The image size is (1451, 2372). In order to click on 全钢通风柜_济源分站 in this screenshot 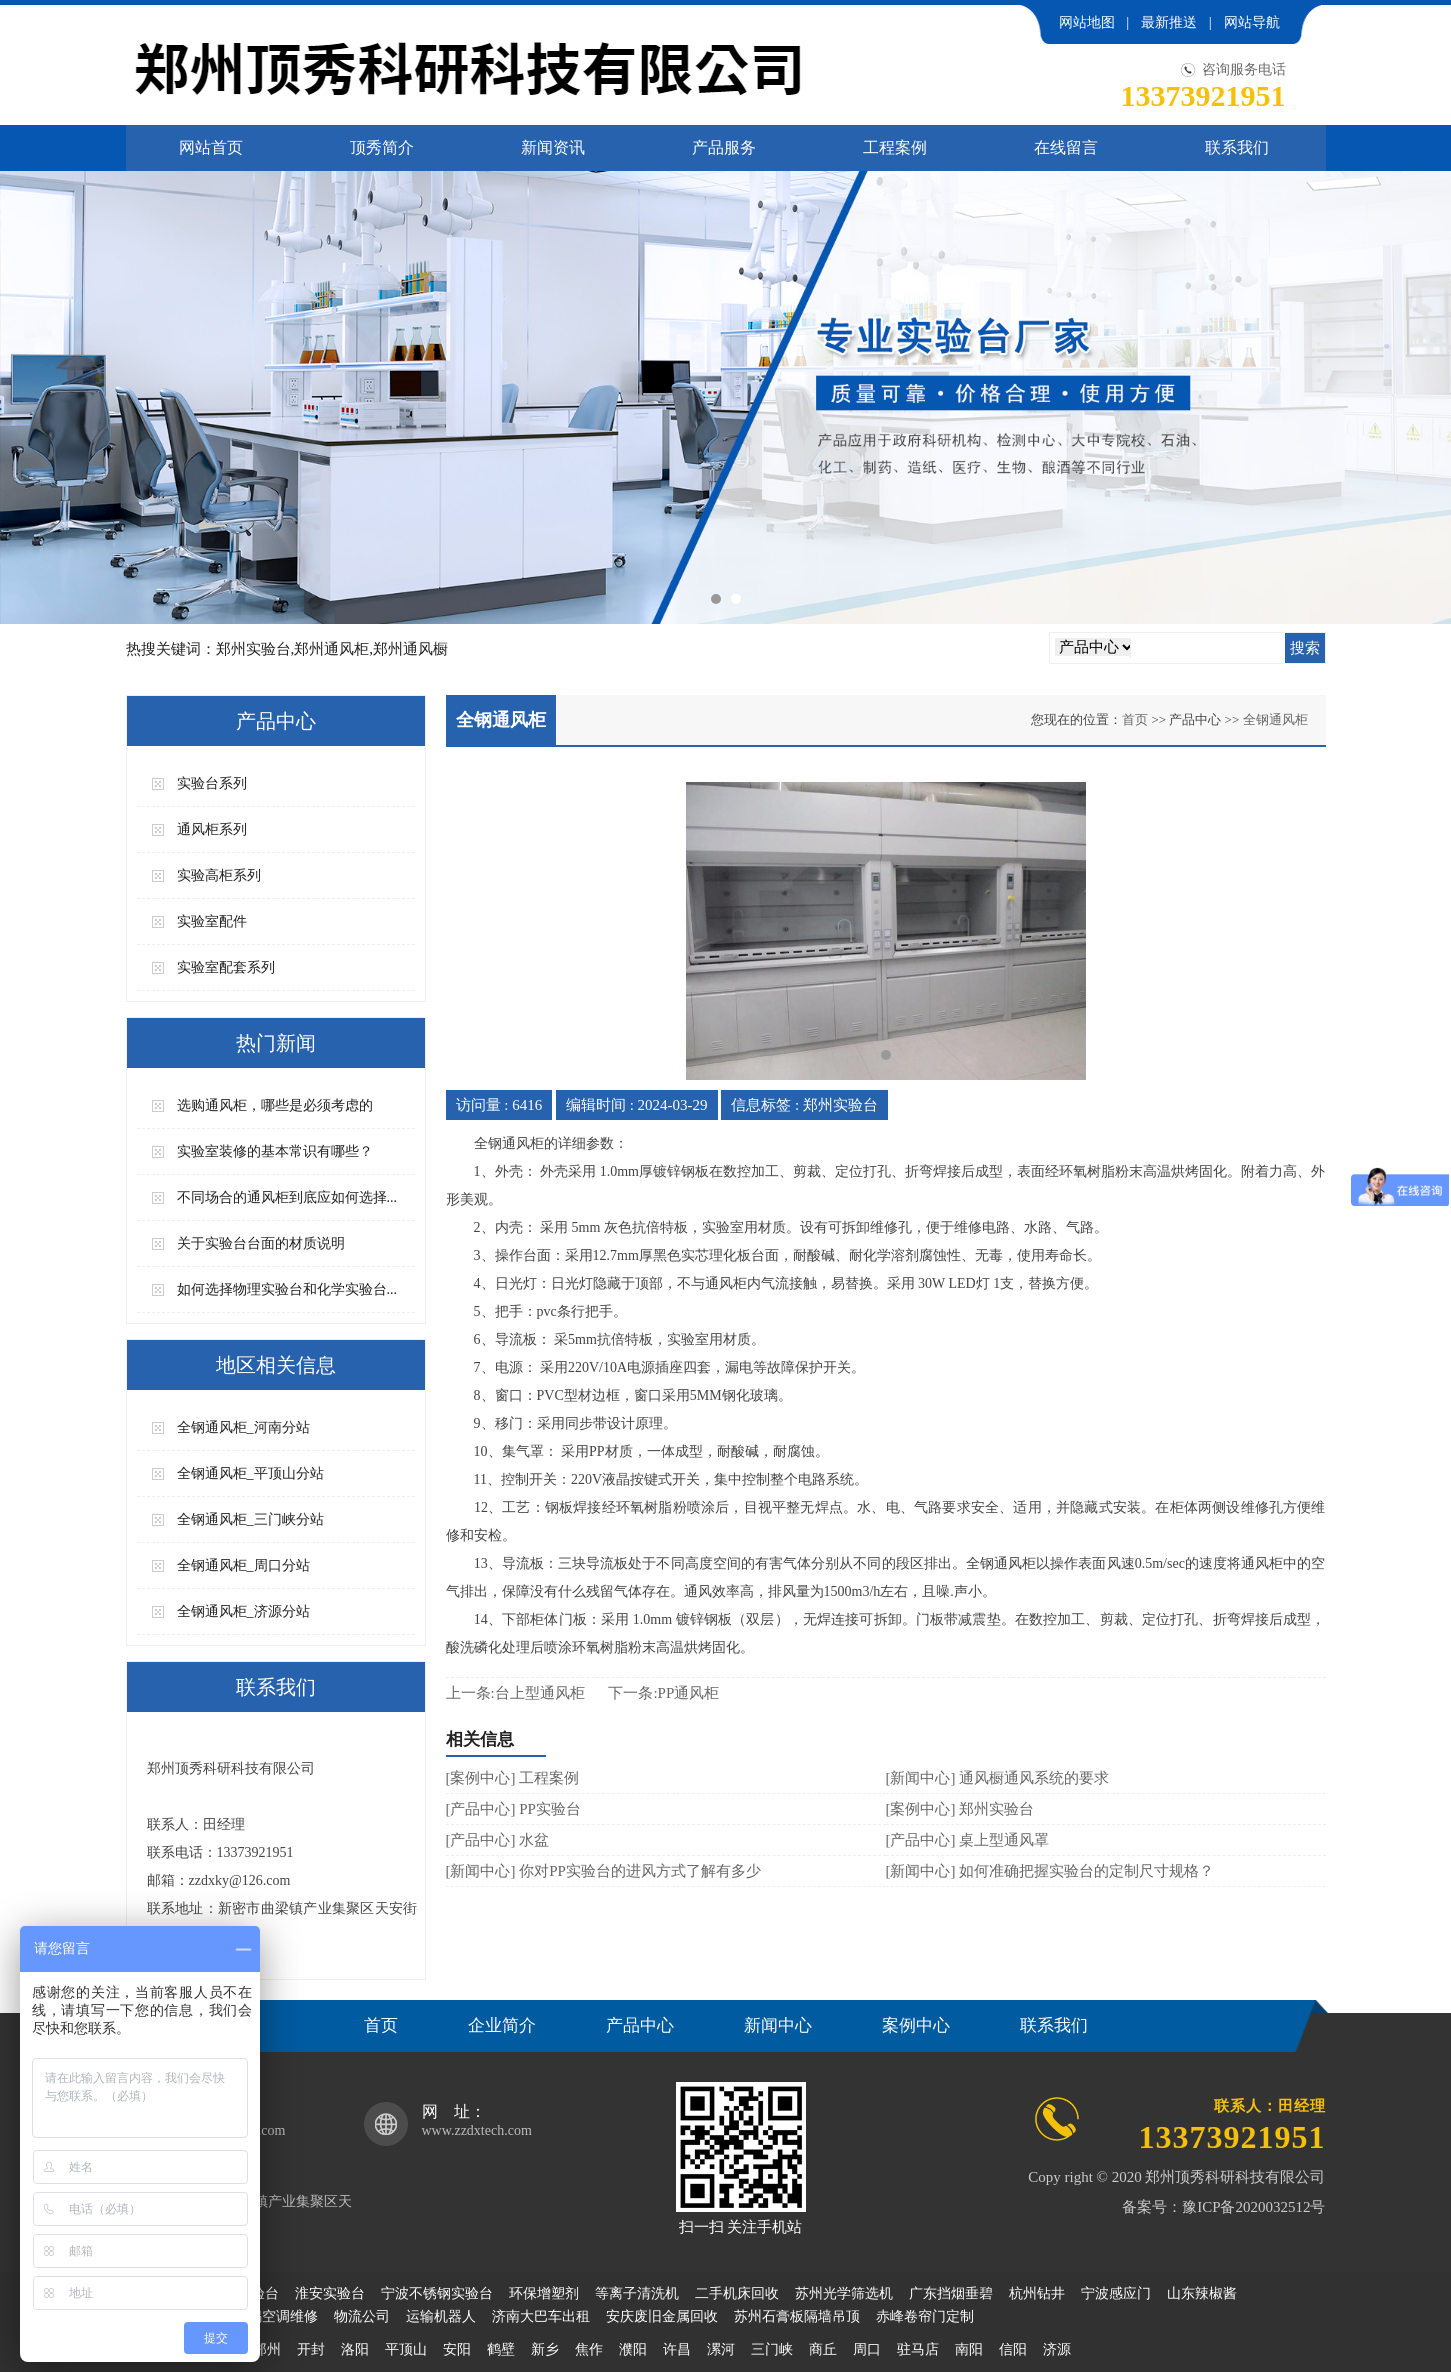, I will do `click(243, 1611)`.